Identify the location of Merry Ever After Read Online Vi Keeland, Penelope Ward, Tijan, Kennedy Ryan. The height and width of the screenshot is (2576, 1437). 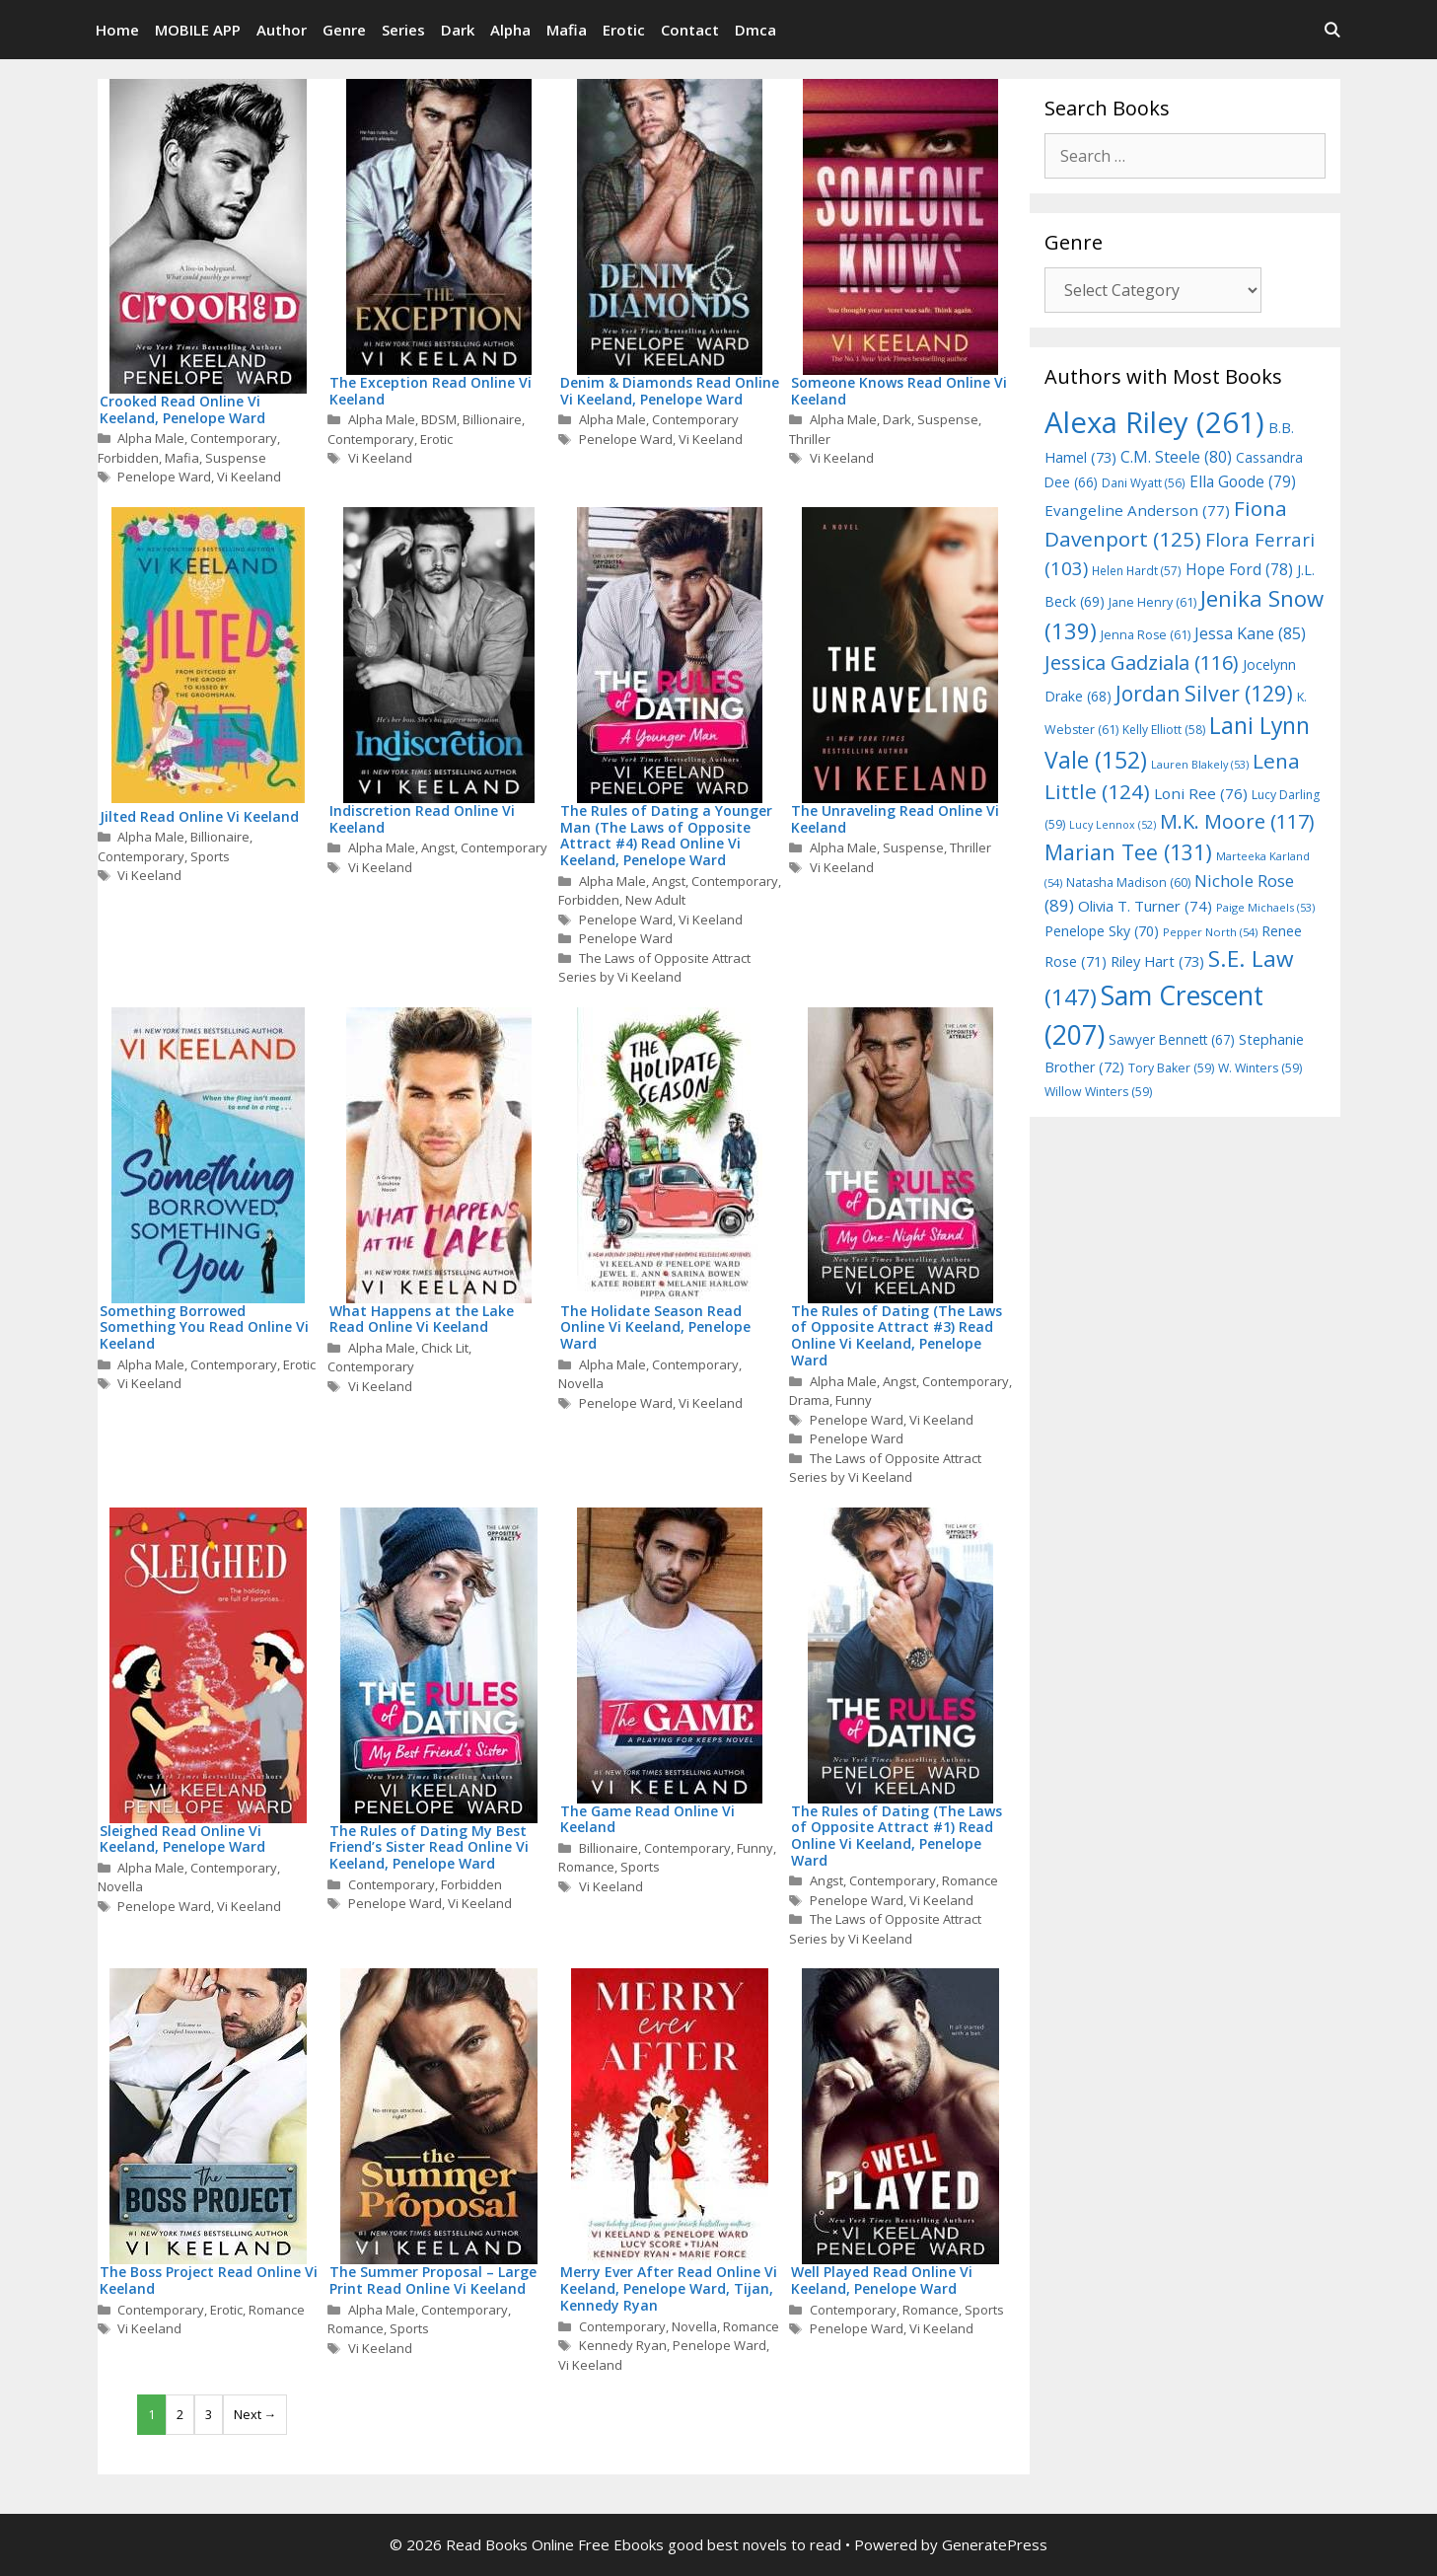
(668, 2288).